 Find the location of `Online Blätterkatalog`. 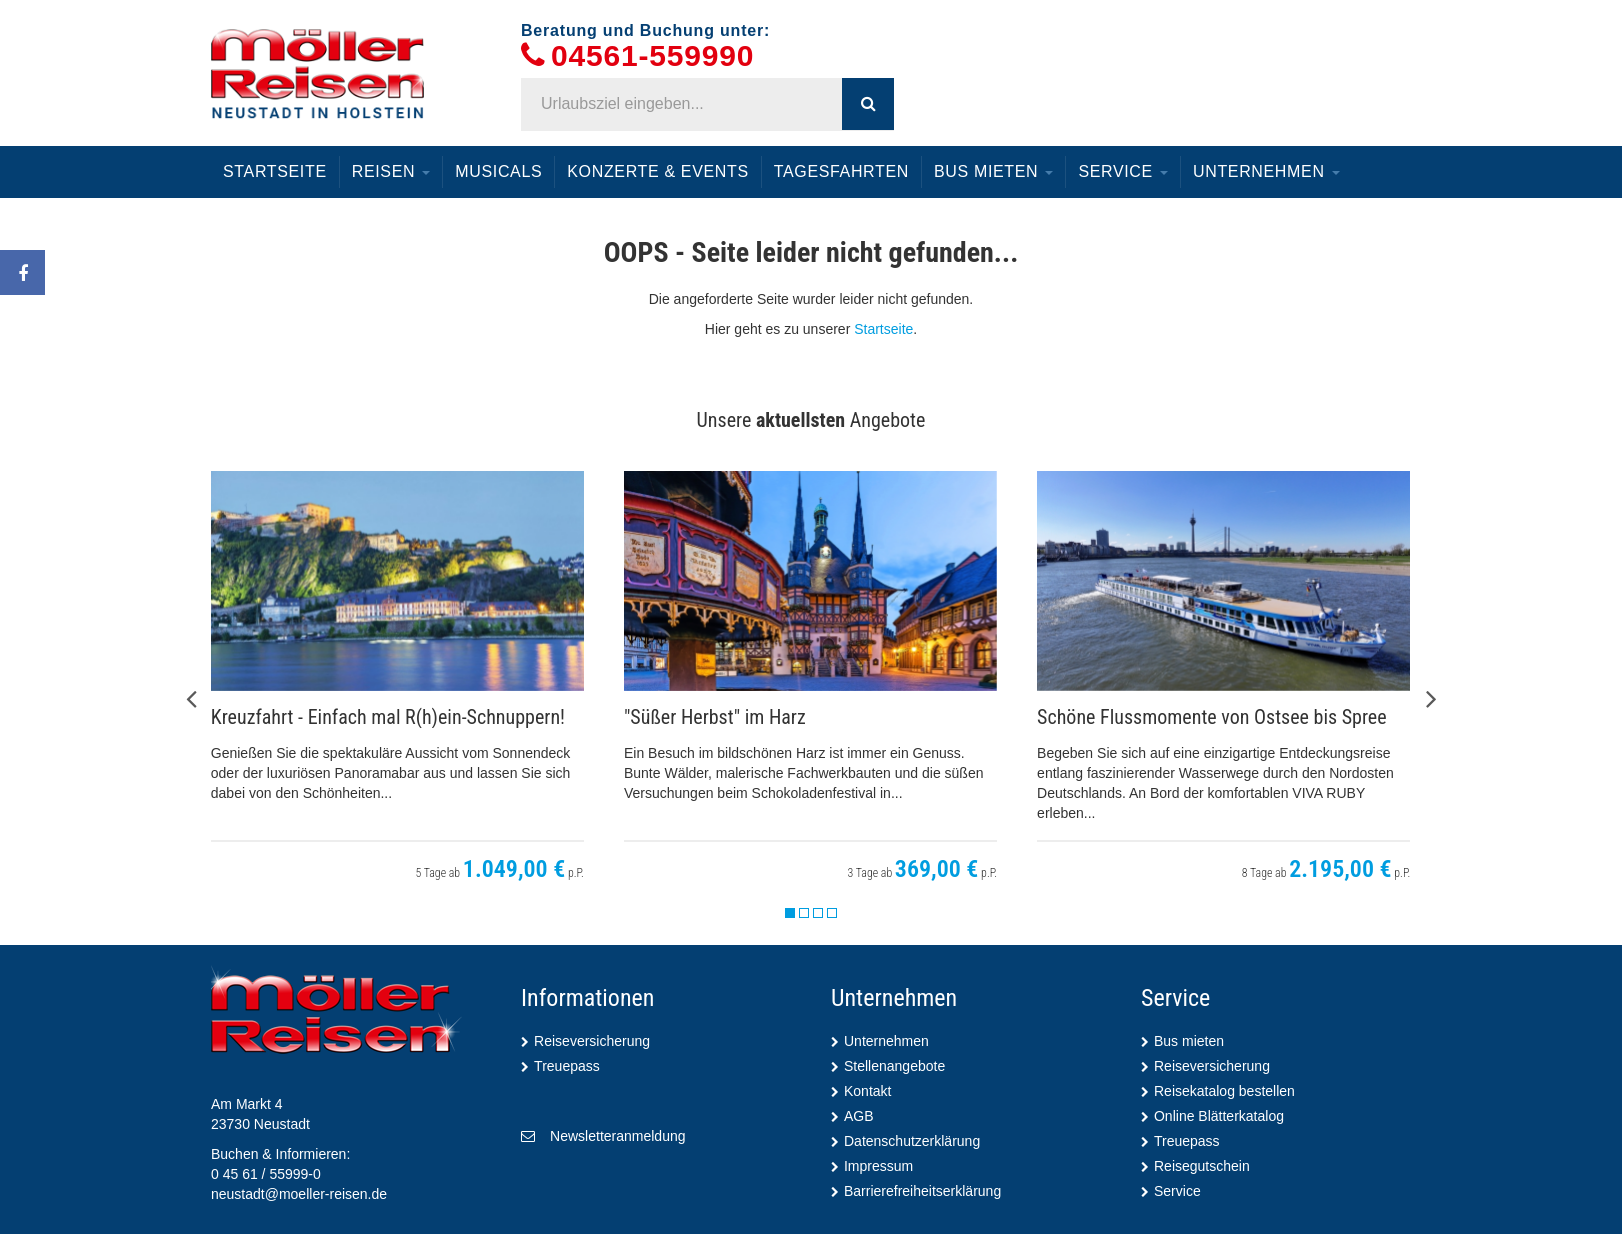

Online Blätterkatalog is located at coordinates (1219, 1116).